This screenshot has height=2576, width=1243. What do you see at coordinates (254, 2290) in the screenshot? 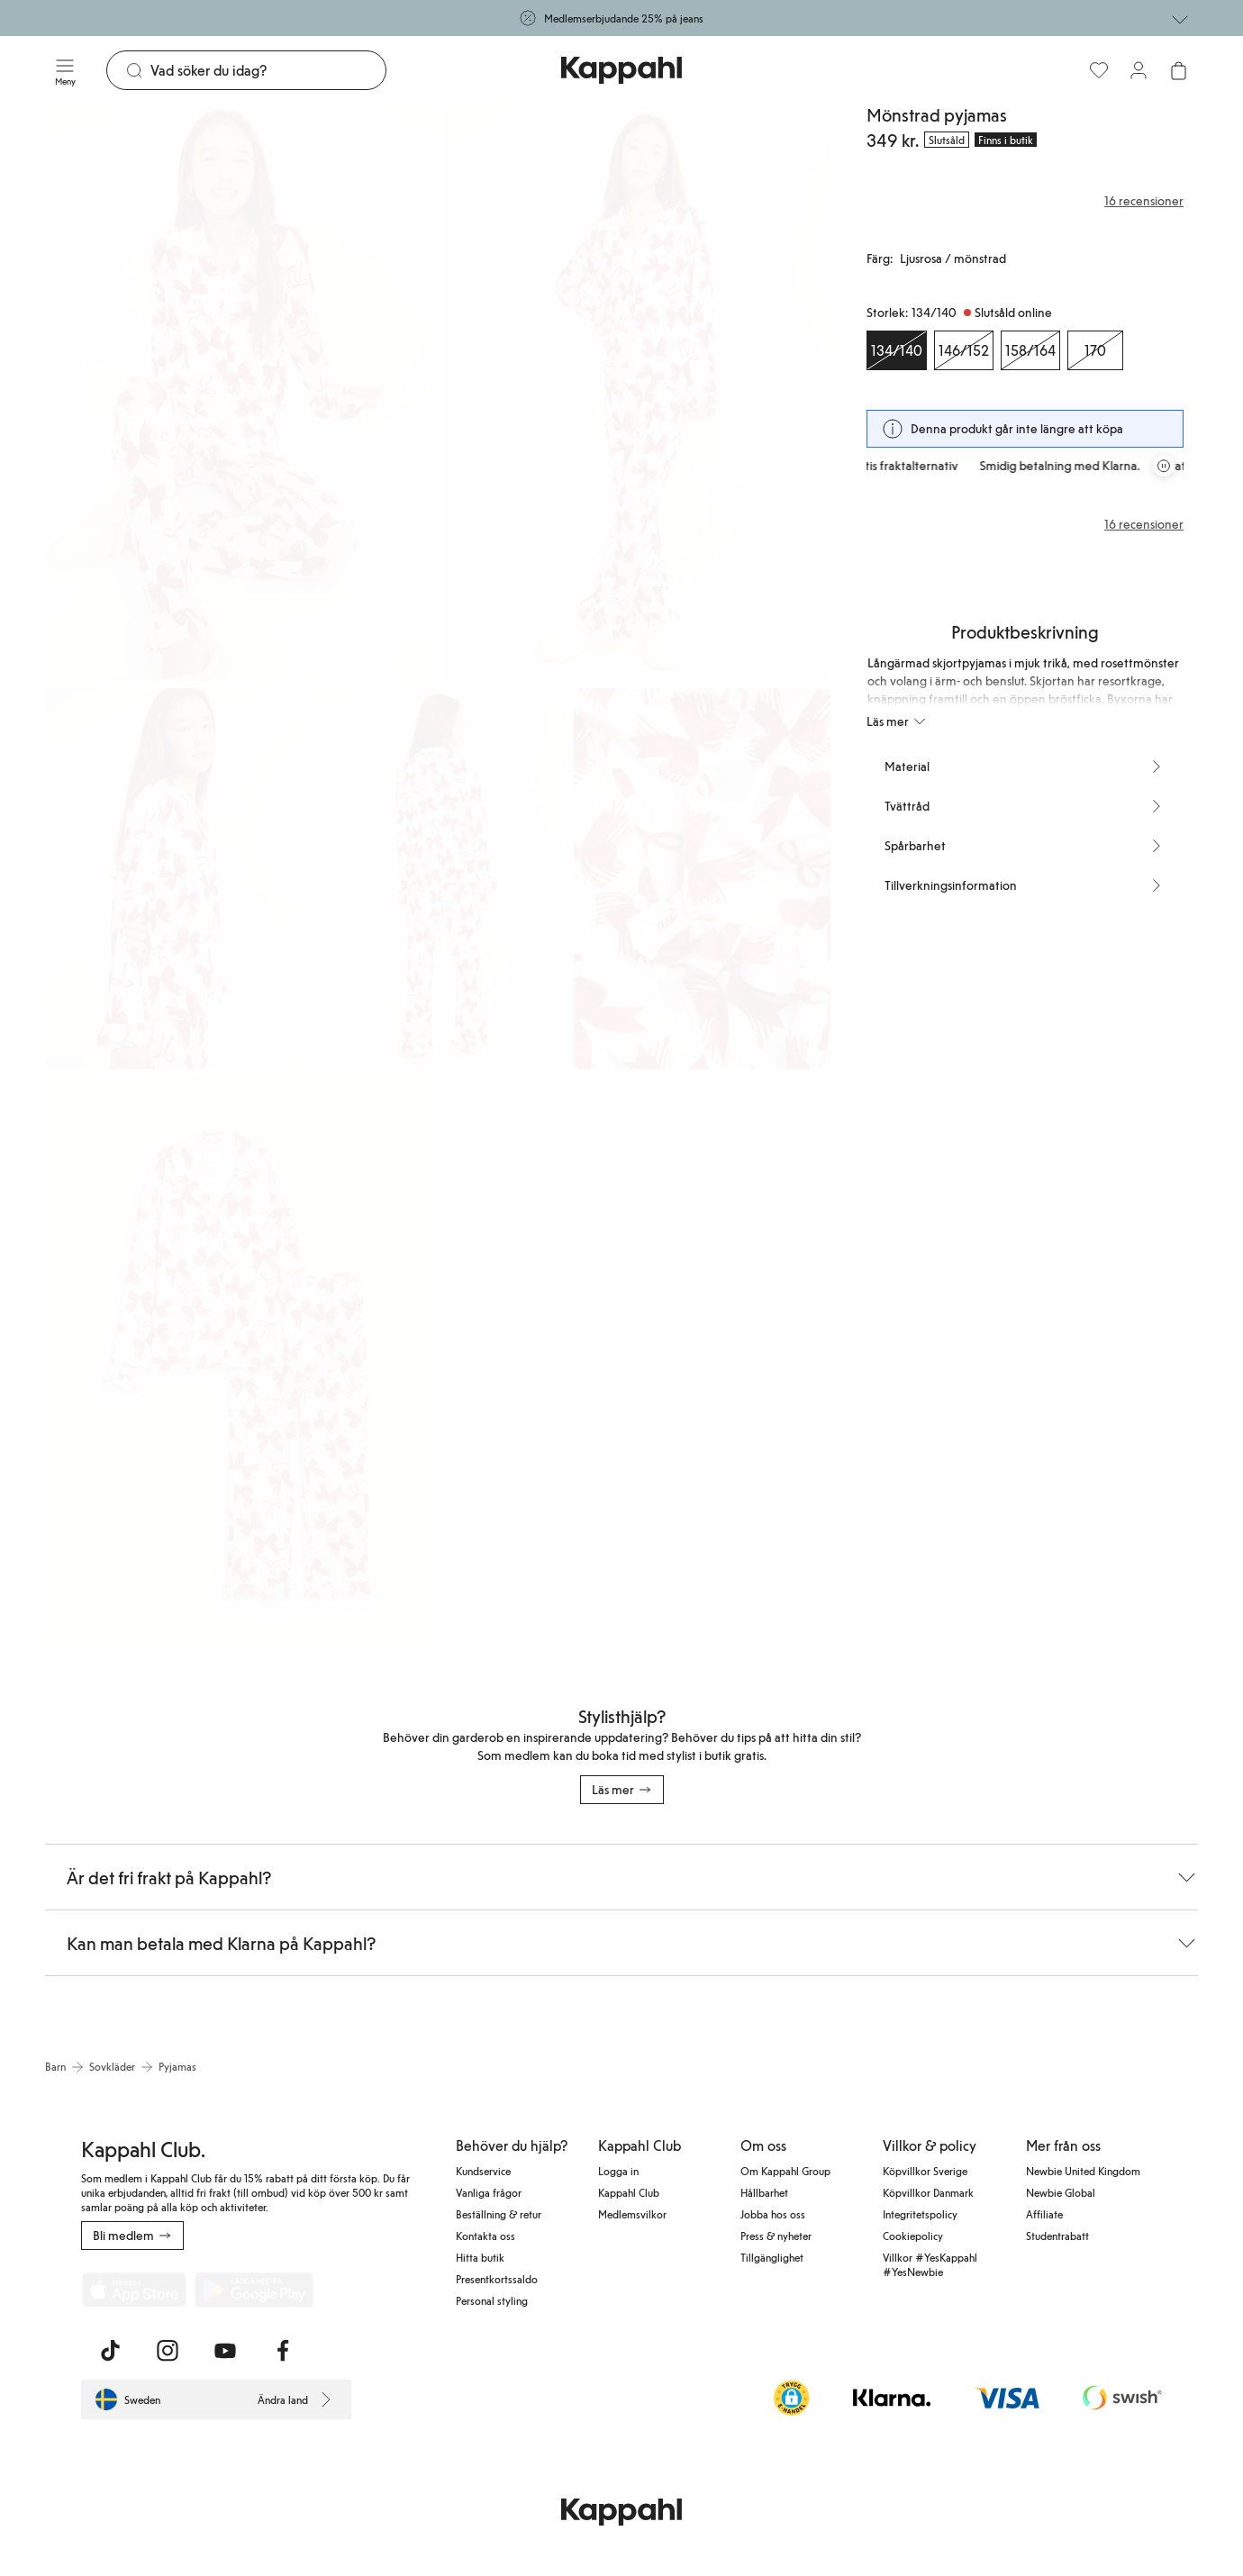
I see `[Ladda ned från Google Play Store]` at bounding box center [254, 2290].